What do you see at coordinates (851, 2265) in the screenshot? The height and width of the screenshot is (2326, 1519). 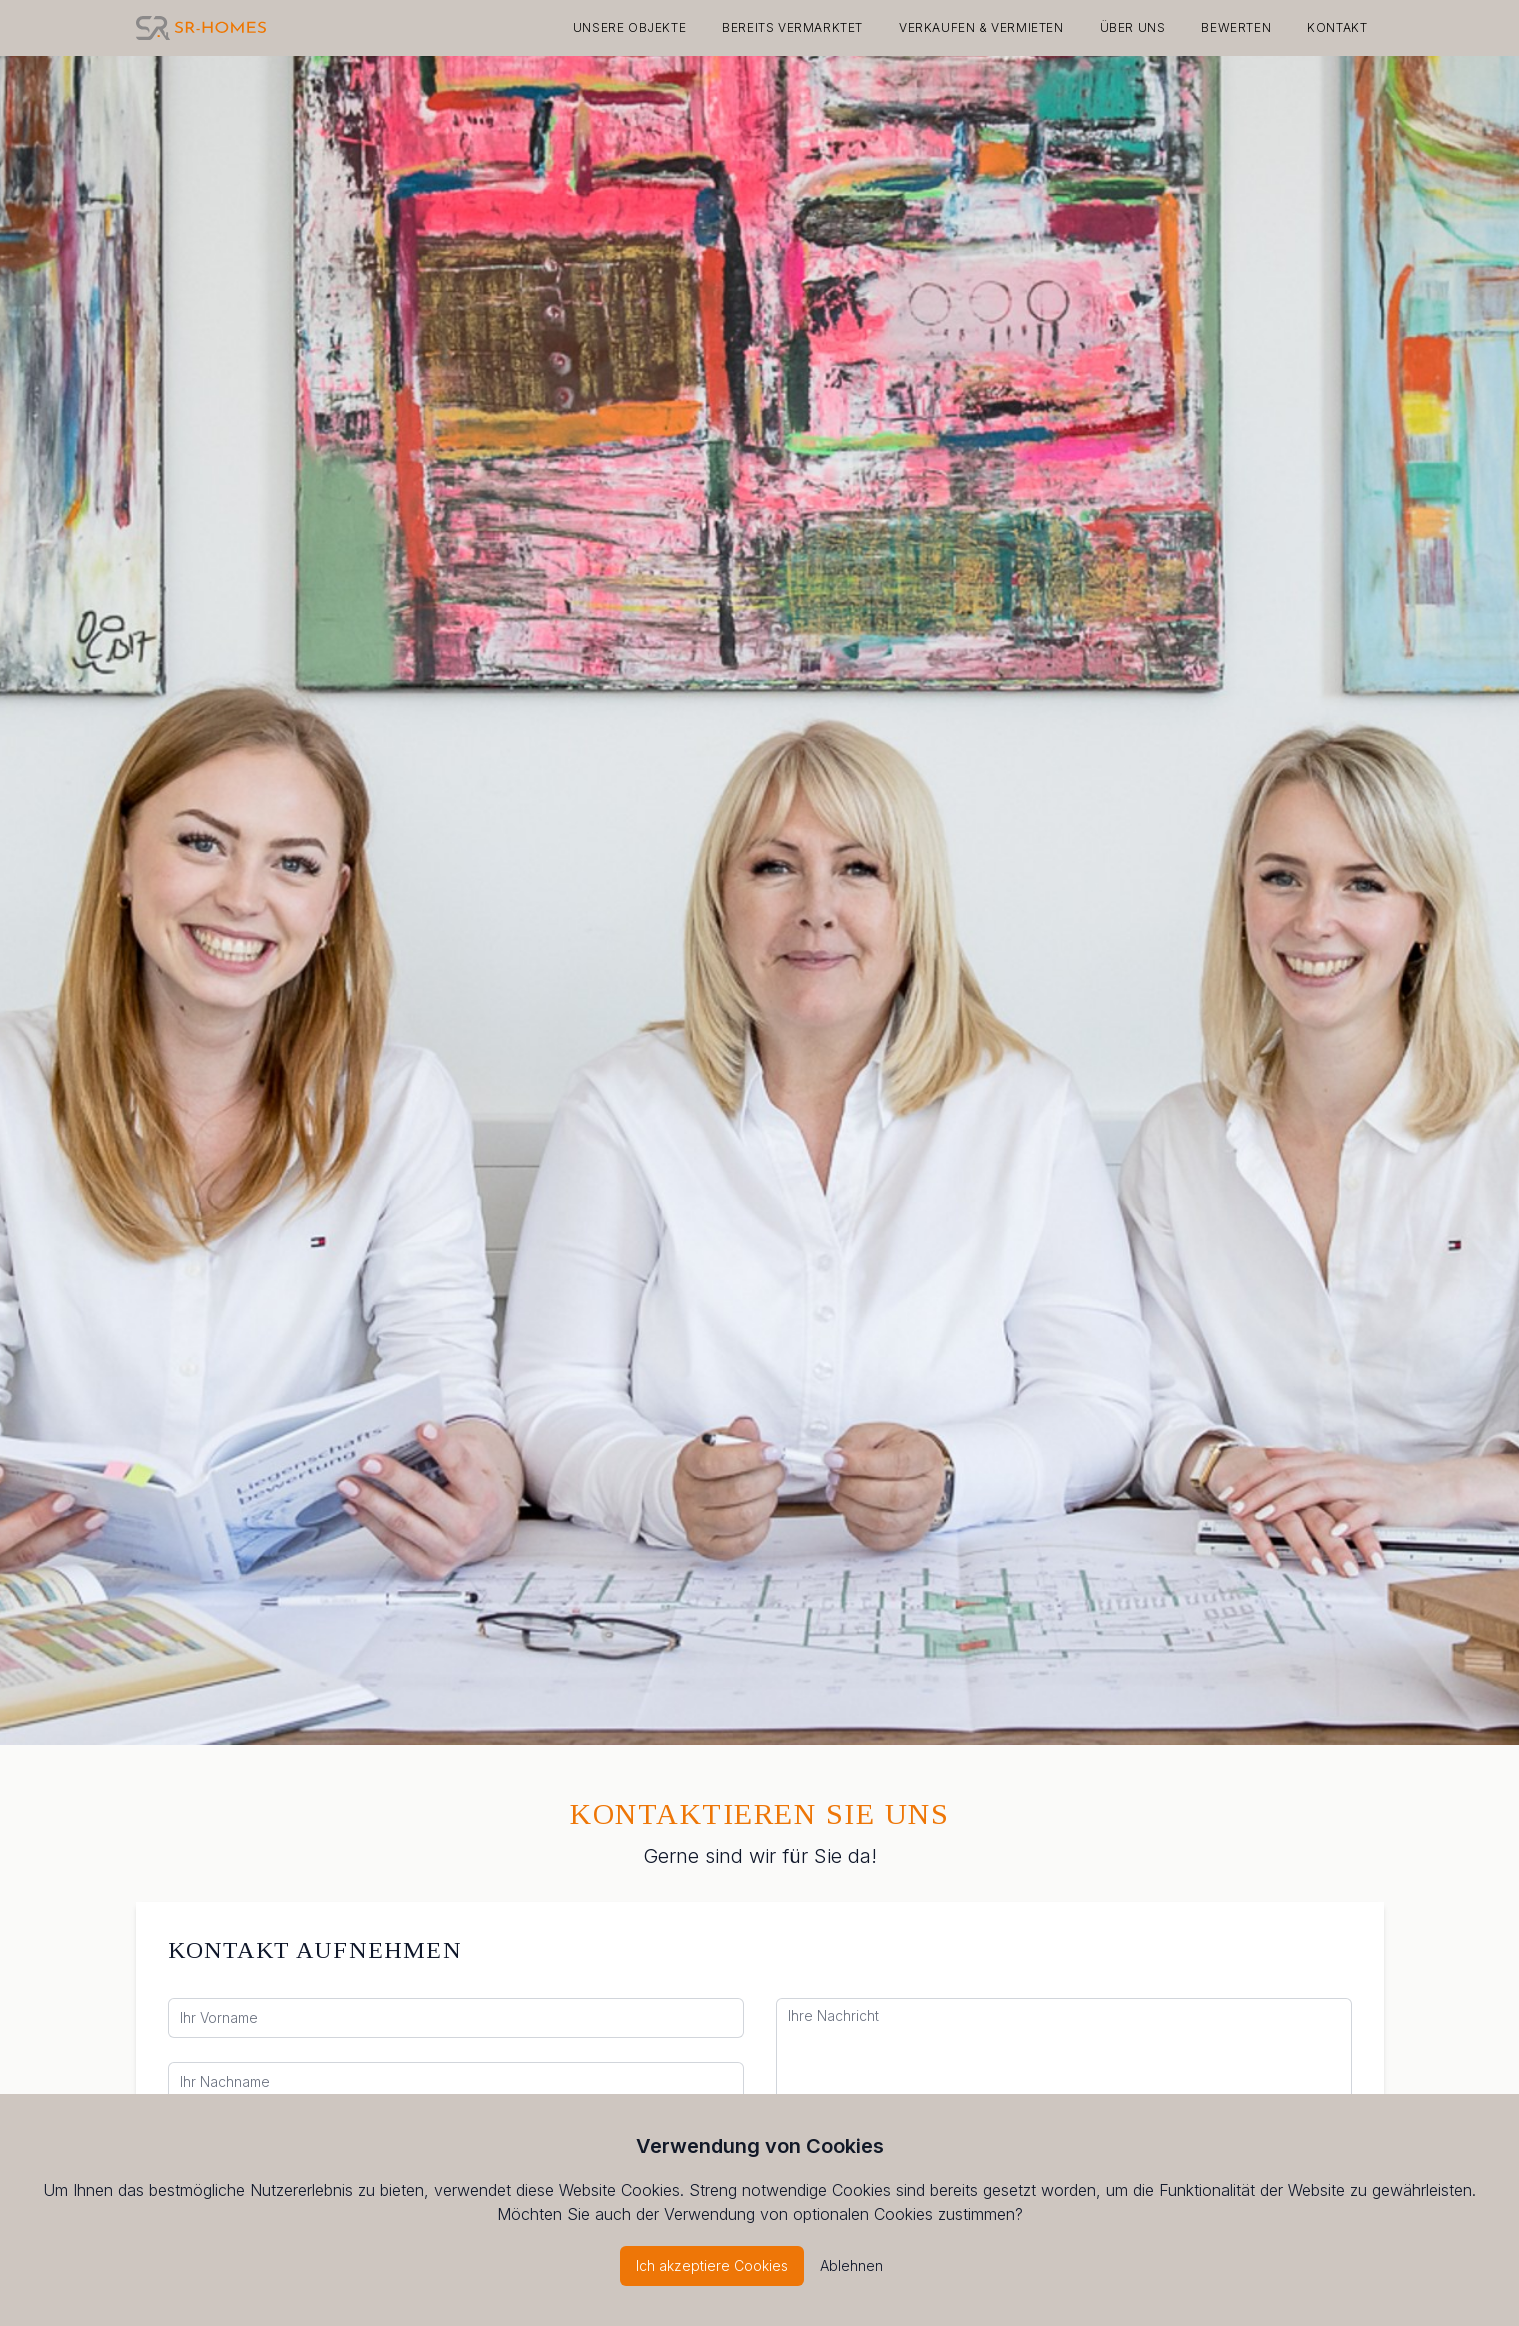 I see `Ablehnen` at bounding box center [851, 2265].